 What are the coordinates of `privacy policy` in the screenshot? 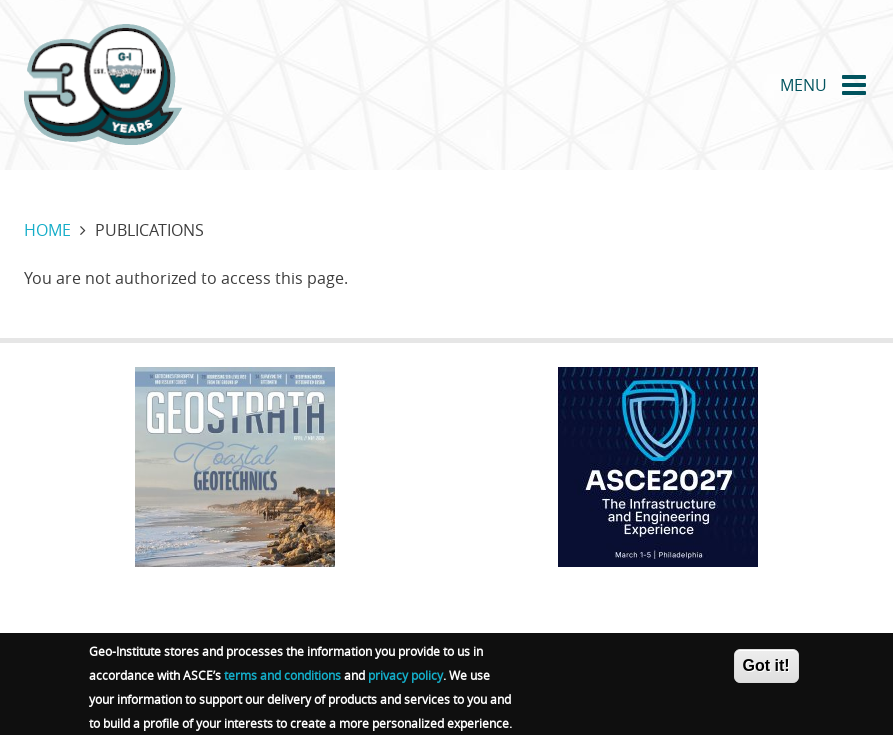 It's located at (405, 681).